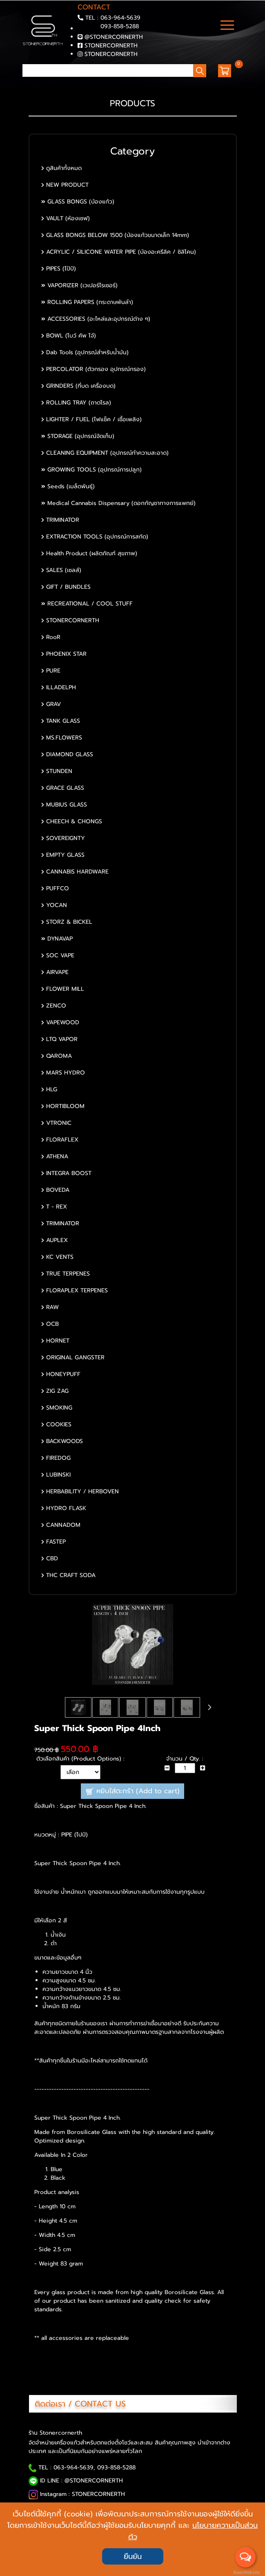  Describe the element at coordinates (132, 1791) in the screenshot. I see `หยิบใส่ตะกร้า (Add to cart)` at that location.